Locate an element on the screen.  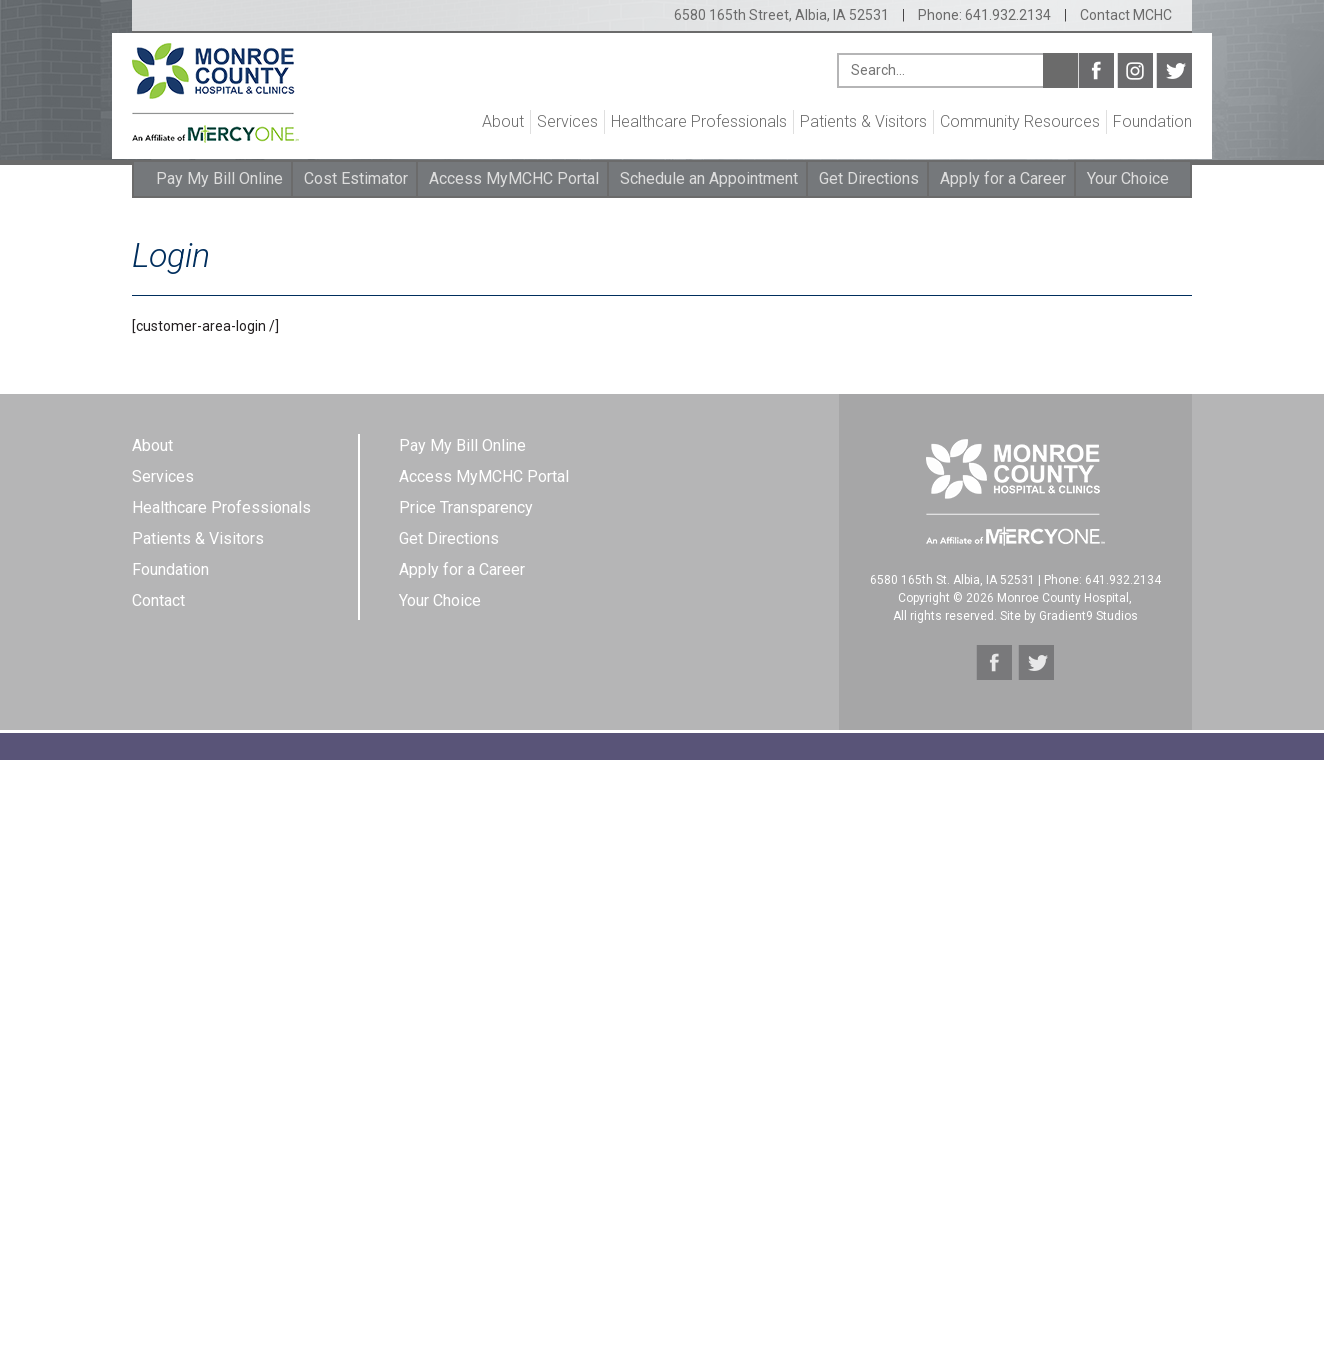
Community Resources is located at coordinates (1020, 121).